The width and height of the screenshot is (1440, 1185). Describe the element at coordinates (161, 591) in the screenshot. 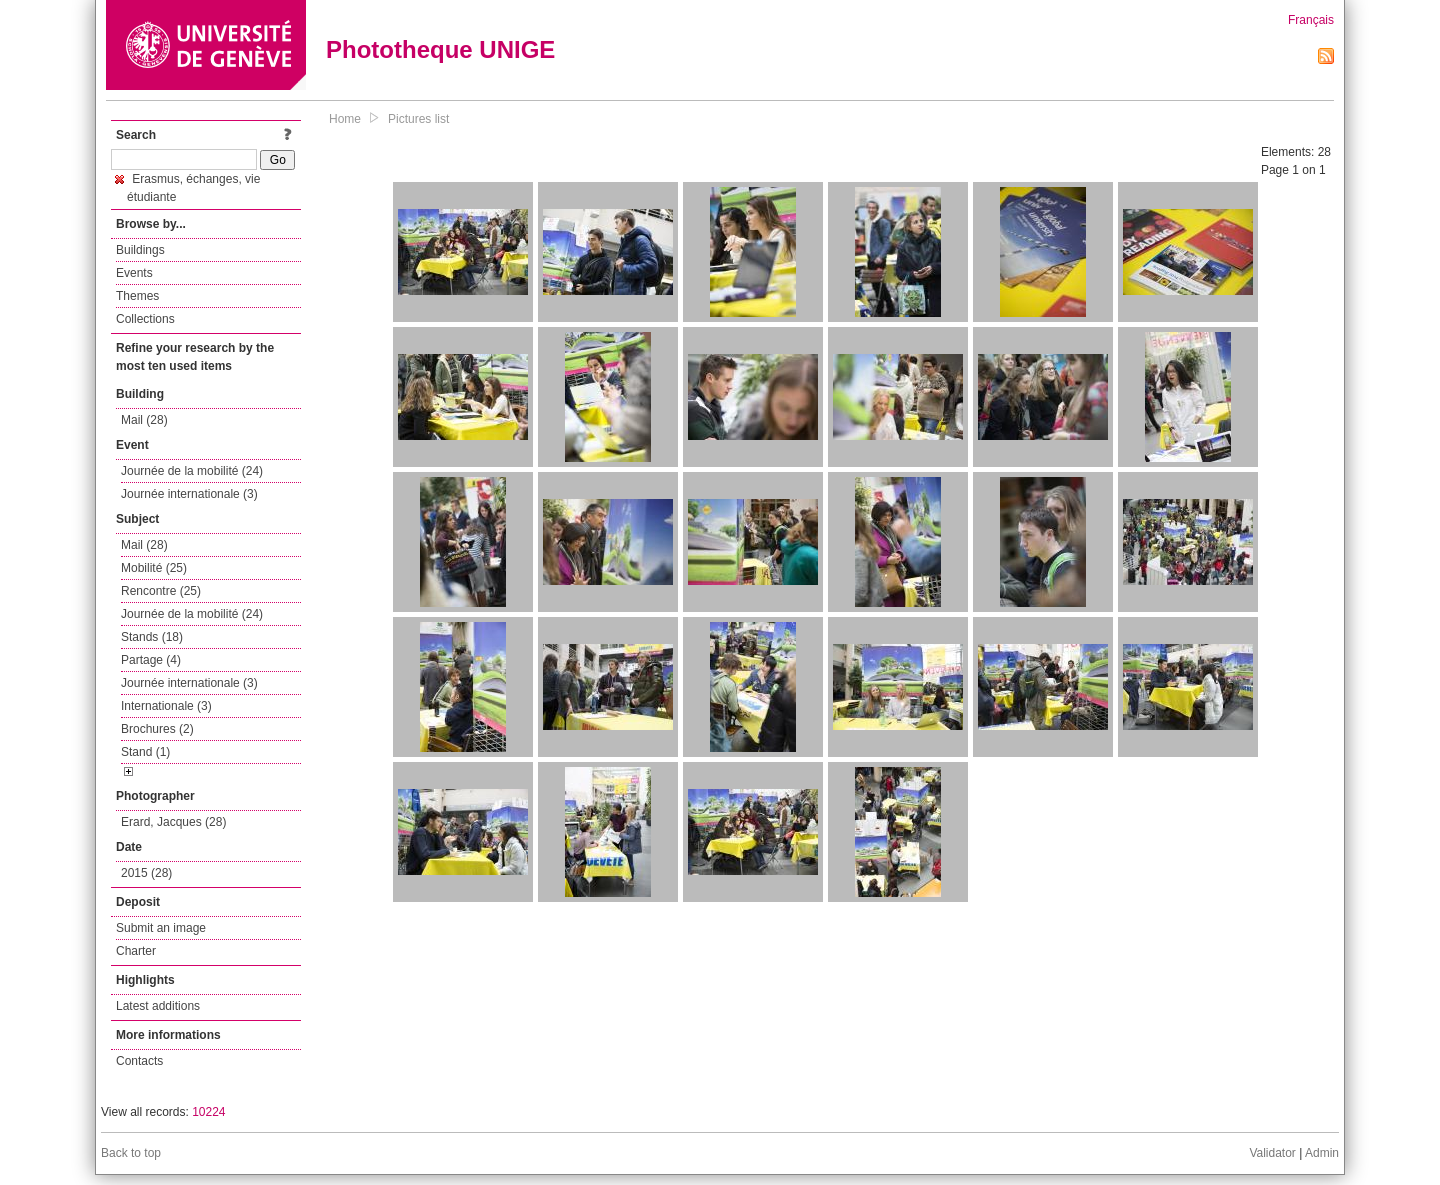

I see `Rencontre (25)` at that location.